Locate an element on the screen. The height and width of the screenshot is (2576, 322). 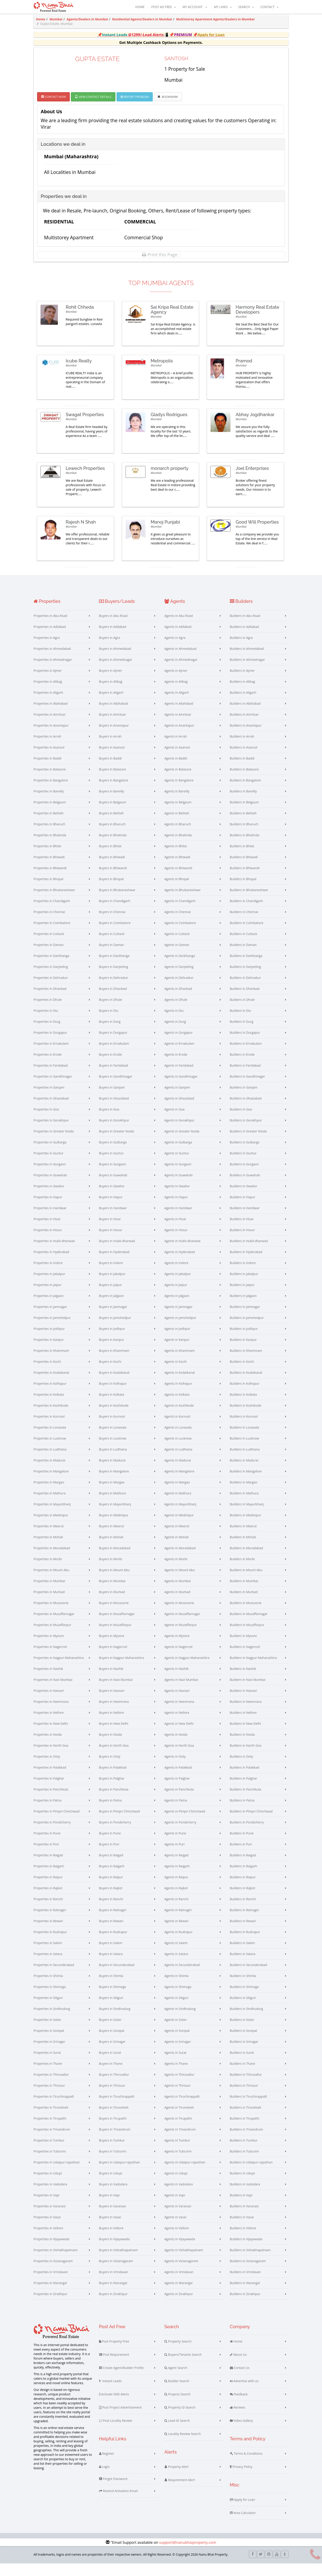
Agents in Sonipat is located at coordinates (177, 2041).